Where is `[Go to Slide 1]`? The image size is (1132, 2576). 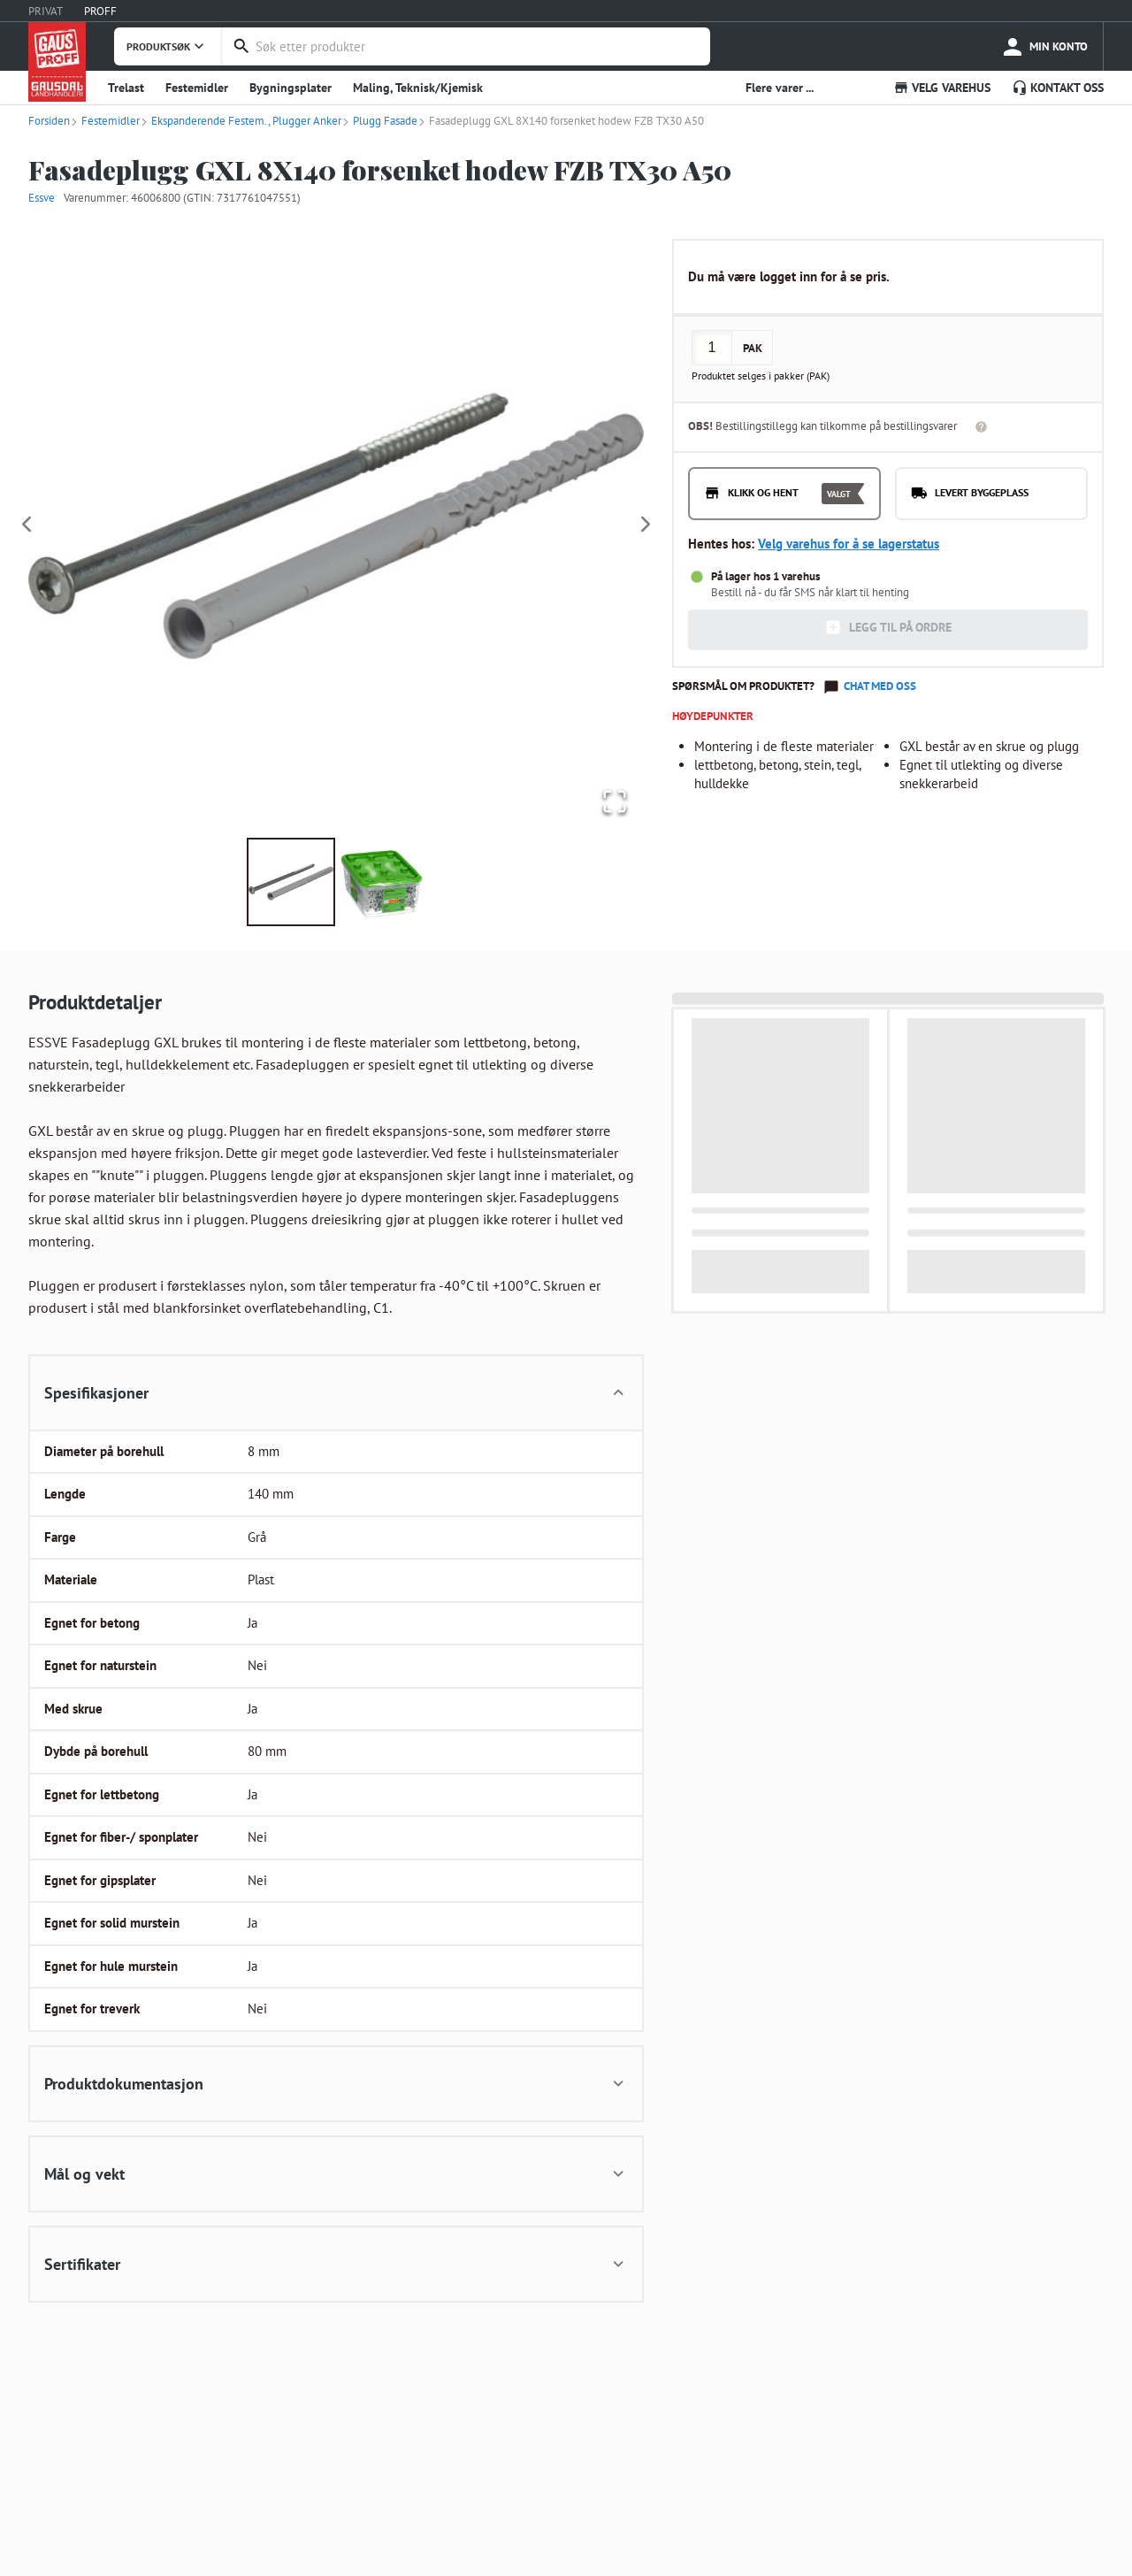
[Go to Slide 1] is located at coordinates (291, 882).